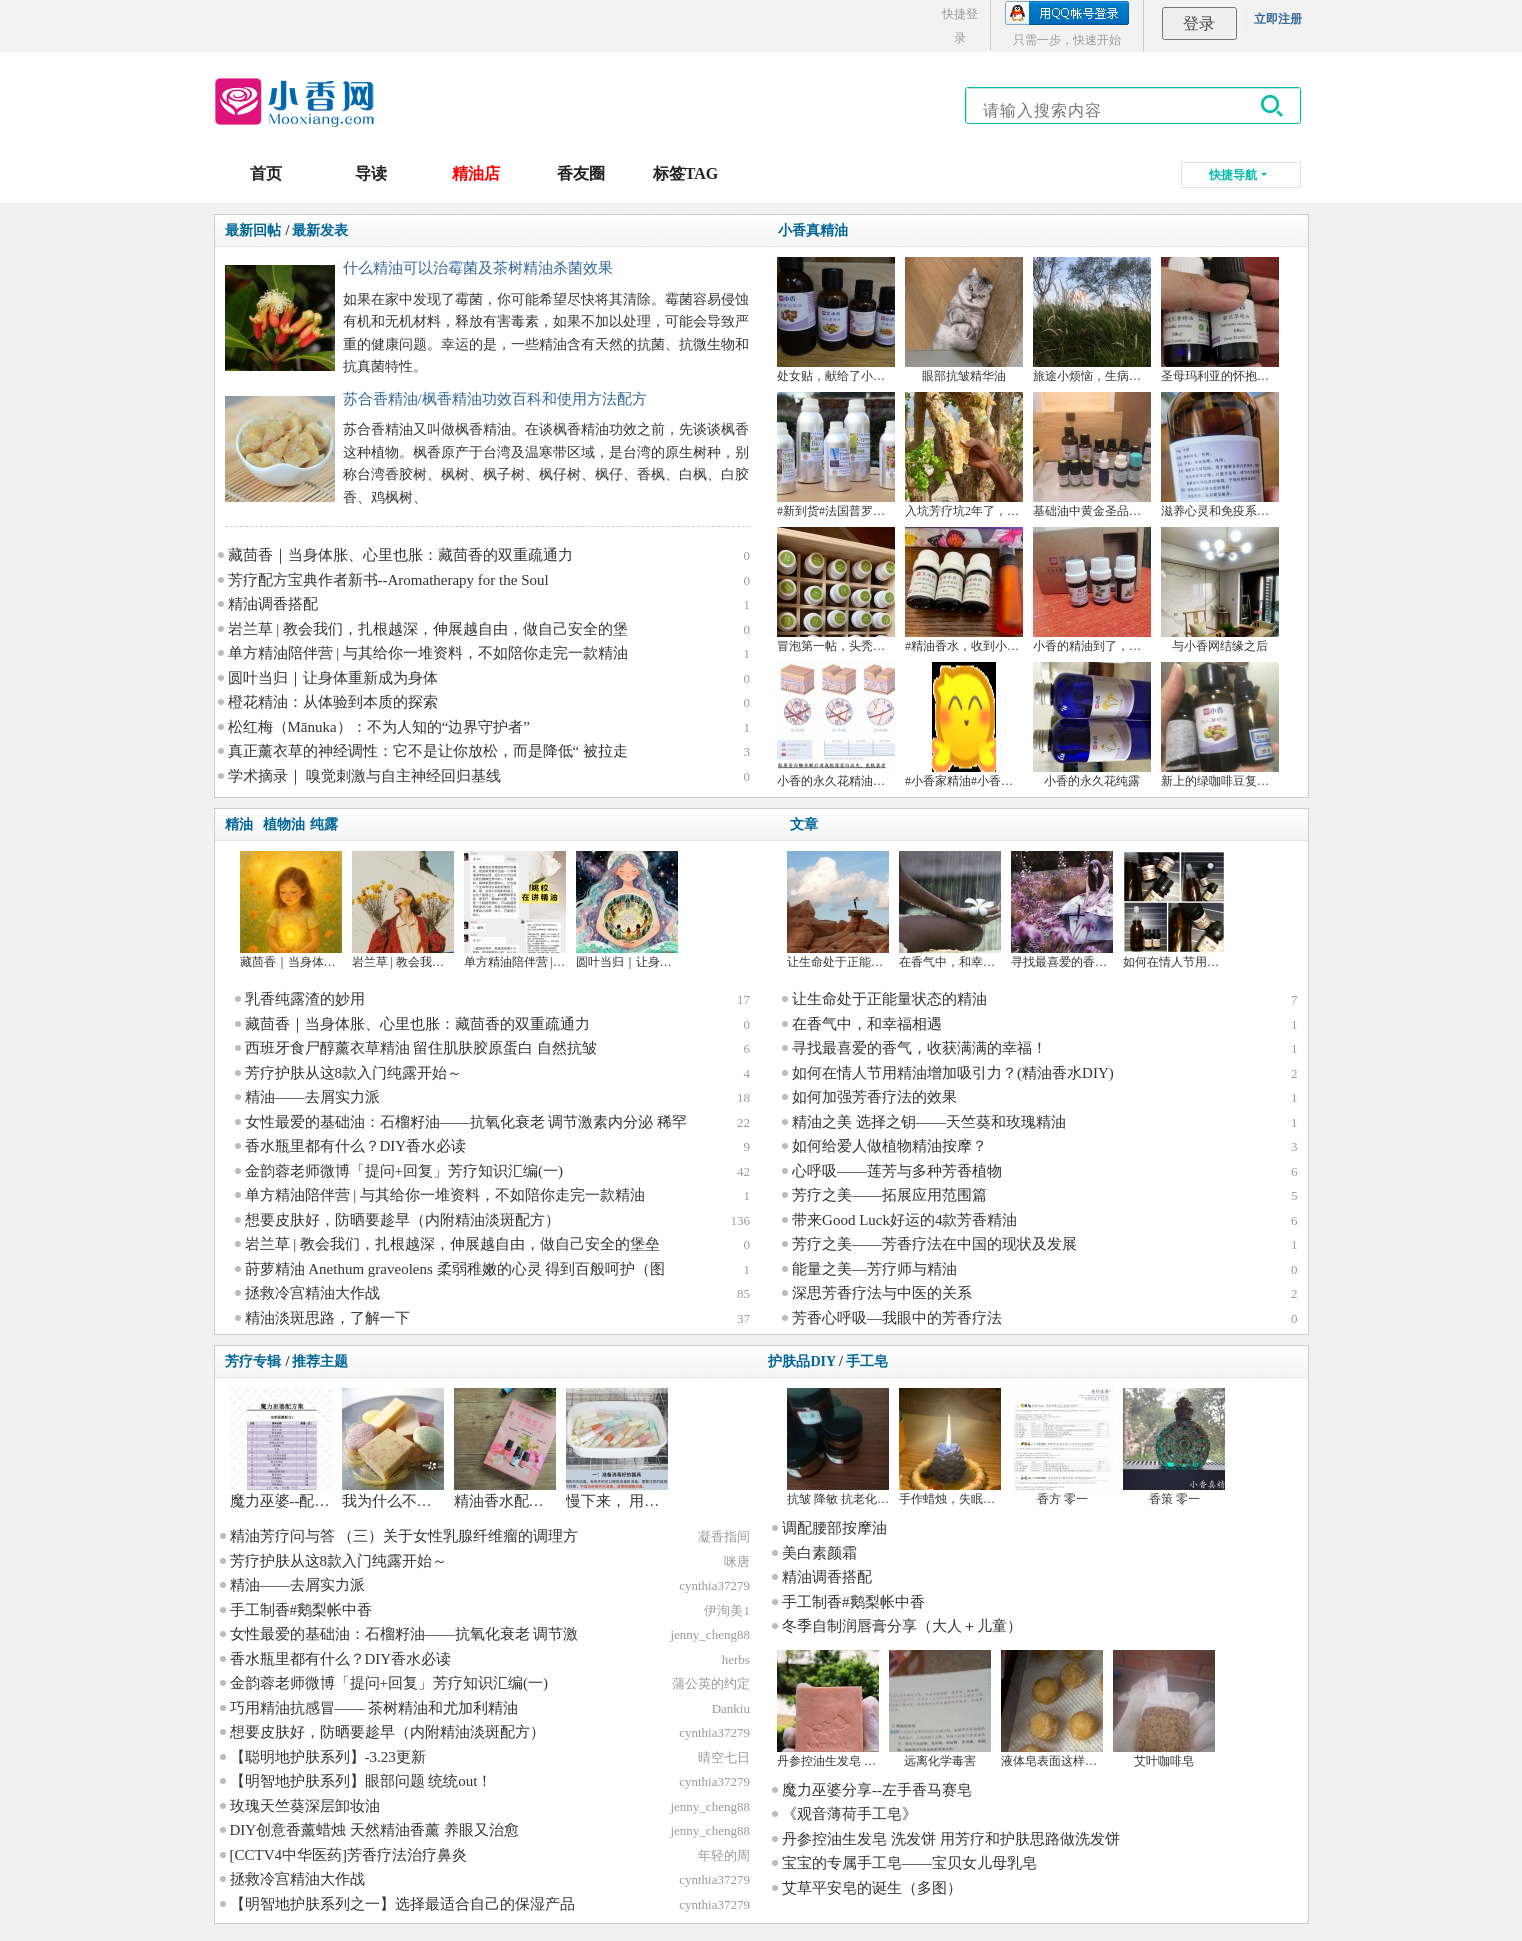 Image resolution: width=1522 pixels, height=1941 pixels. What do you see at coordinates (940, 1761) in the screenshot?
I see `远离化学毒害` at bounding box center [940, 1761].